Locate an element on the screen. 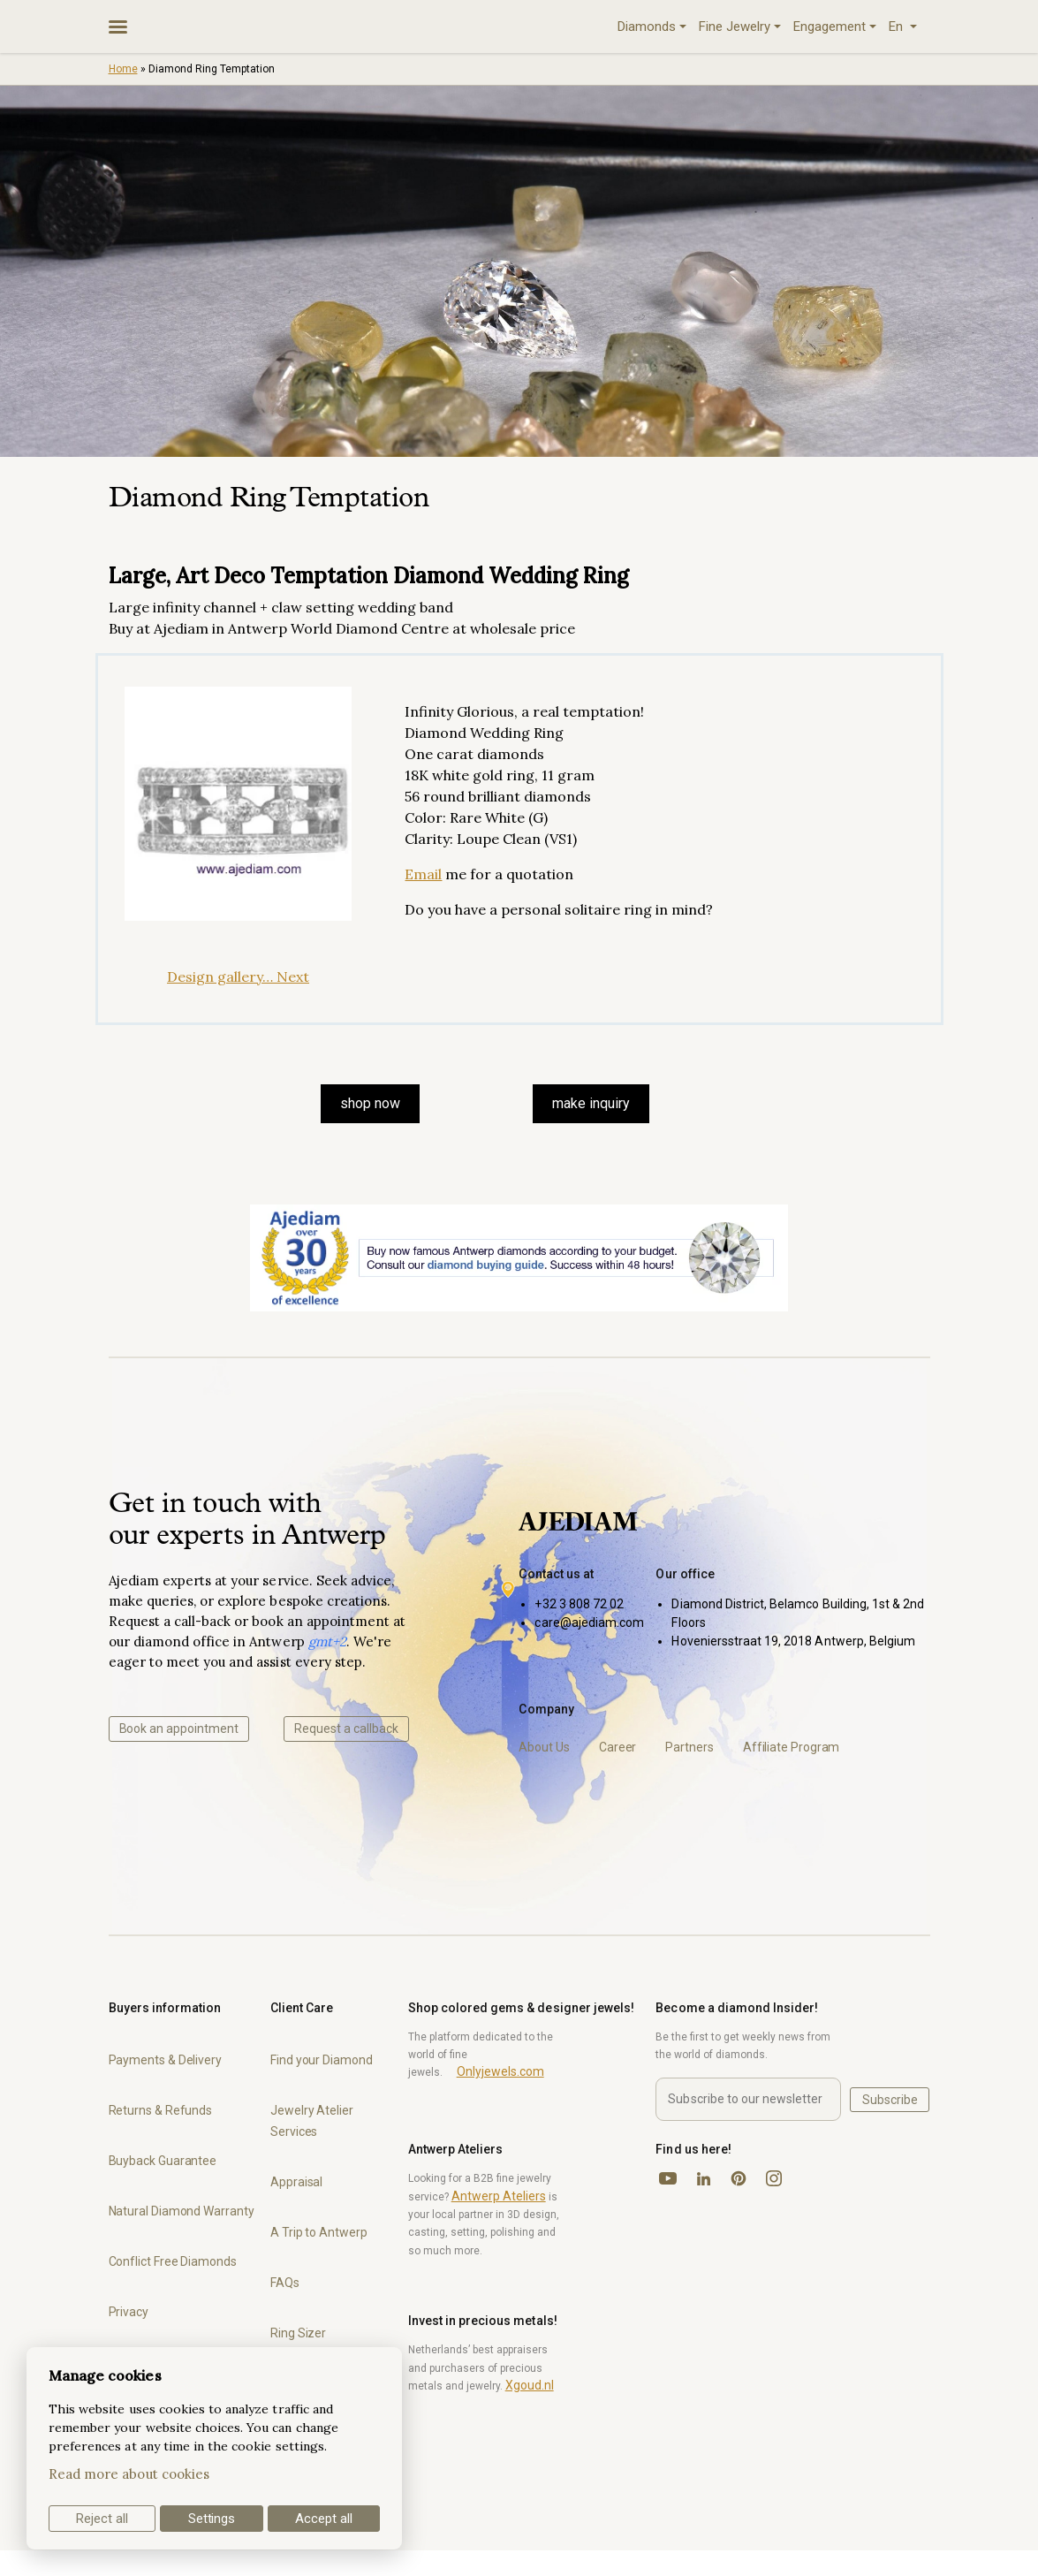 The height and width of the screenshot is (2576, 1038). Book an appointment is located at coordinates (179, 1728).